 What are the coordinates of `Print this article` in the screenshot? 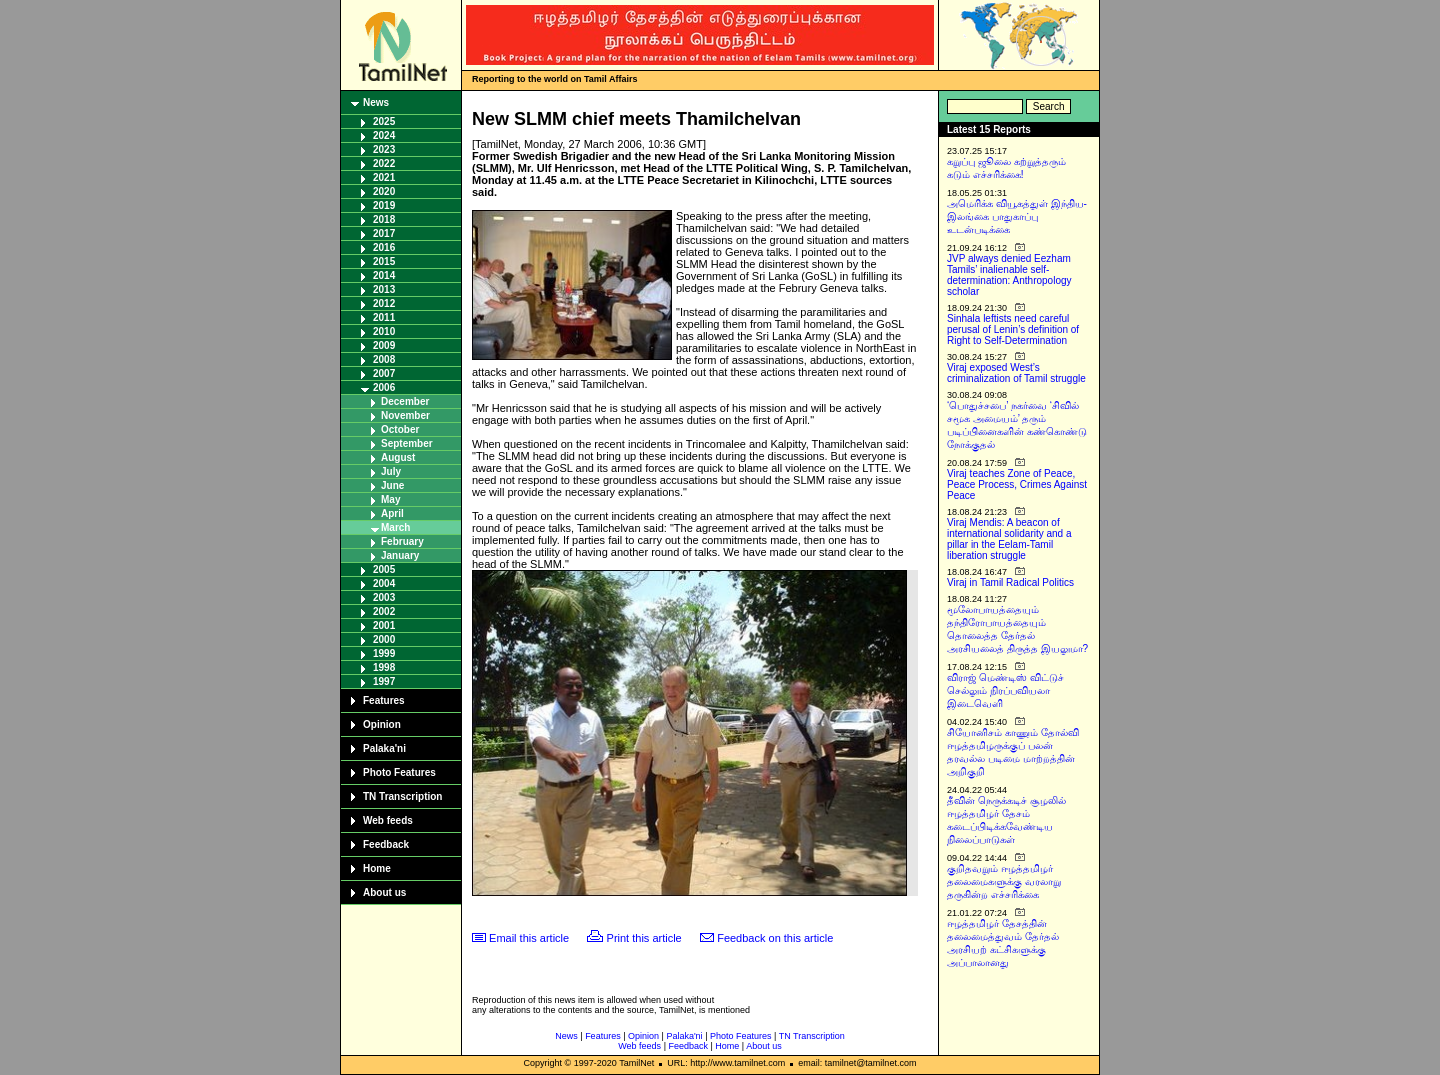 It's located at (644, 938).